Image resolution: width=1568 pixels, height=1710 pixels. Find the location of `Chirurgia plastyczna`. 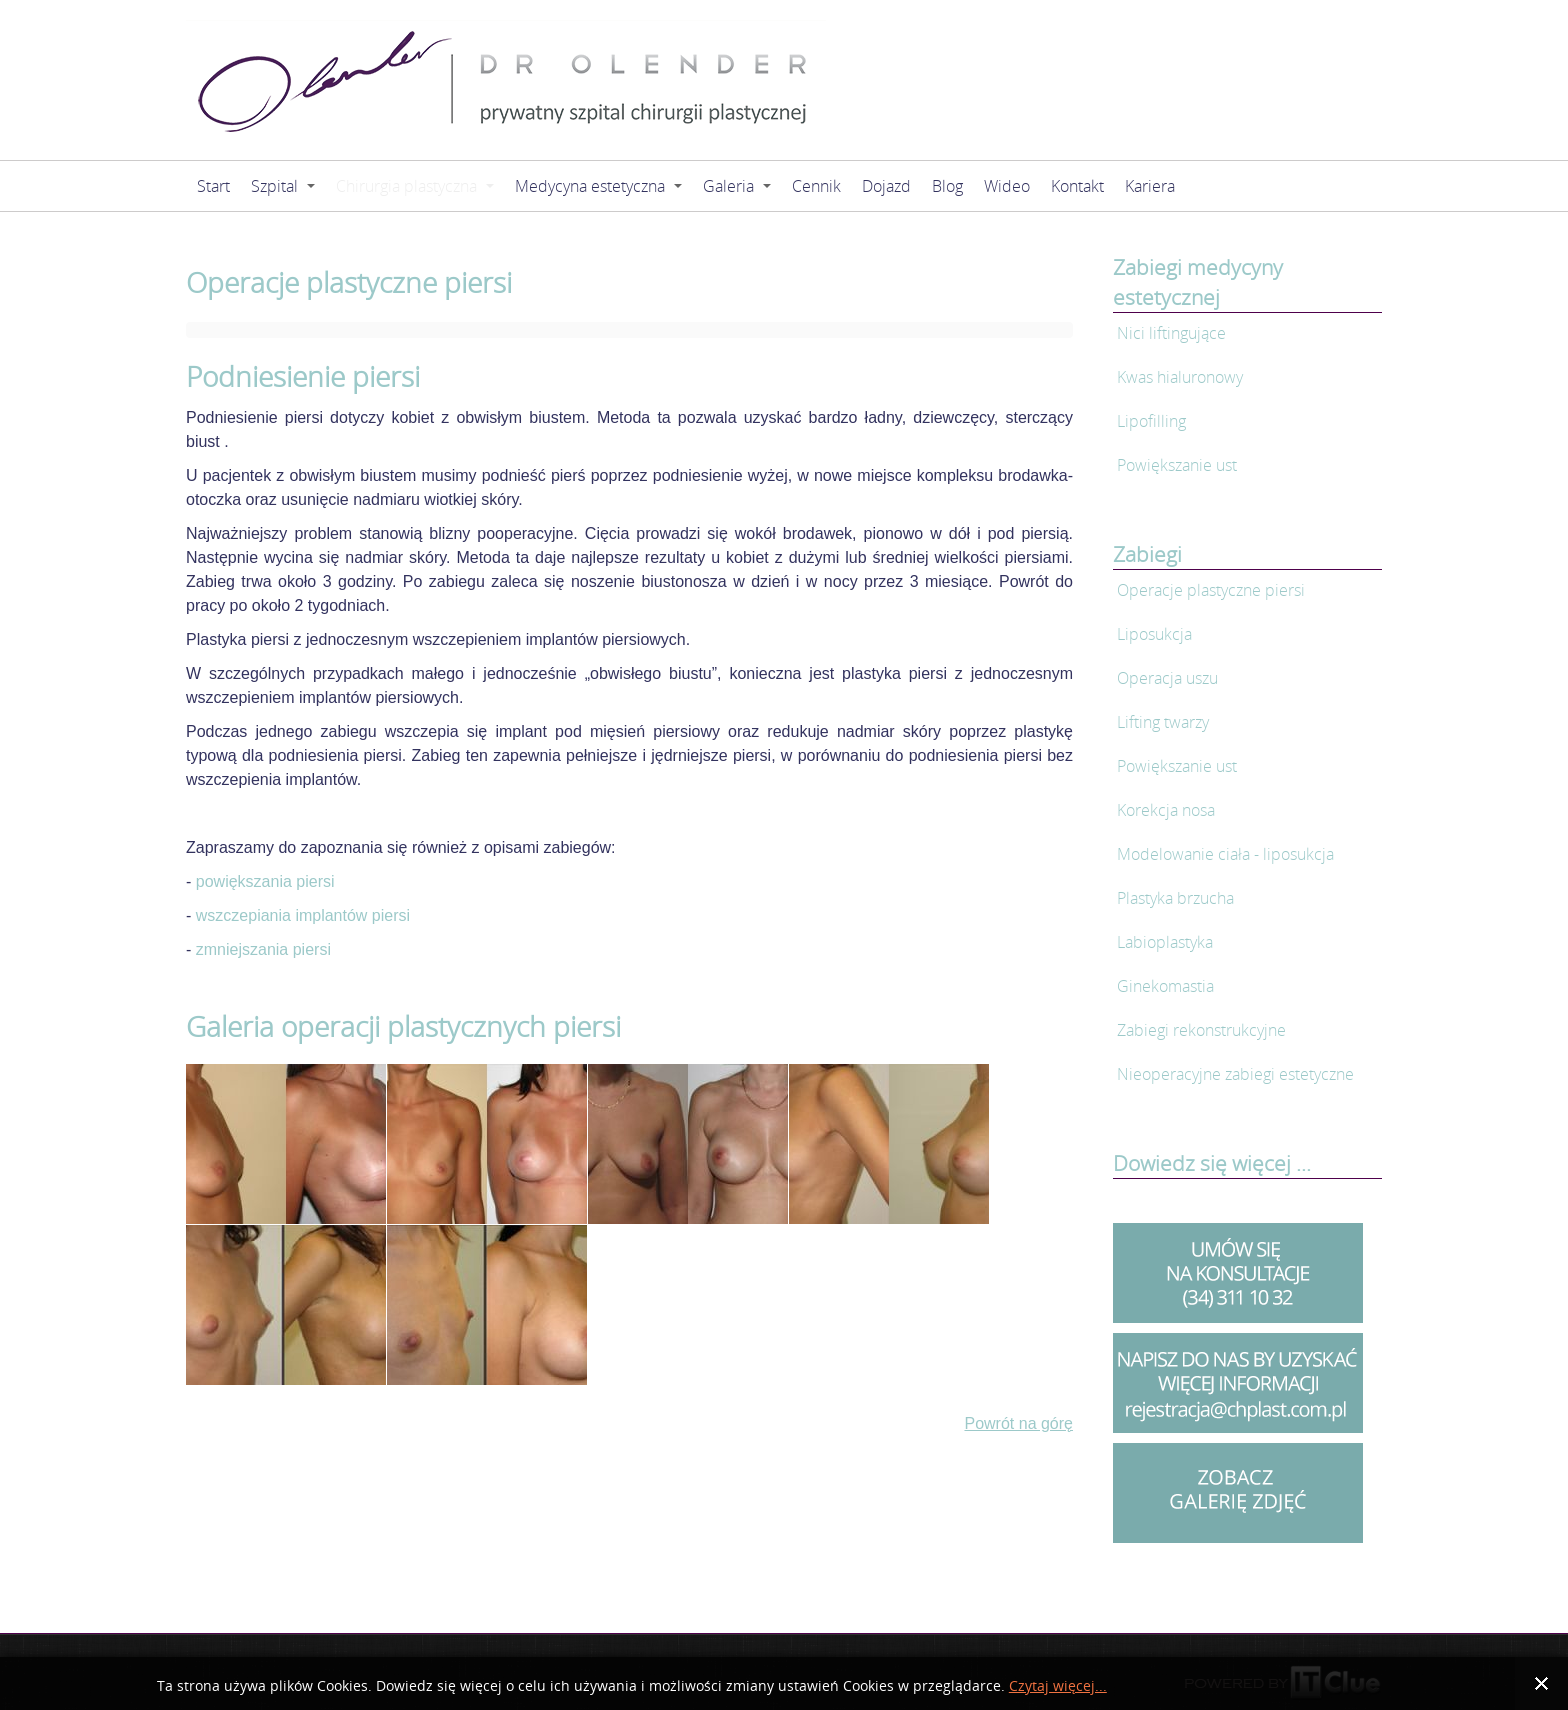

Chirurgia plastyczna is located at coordinates (415, 186).